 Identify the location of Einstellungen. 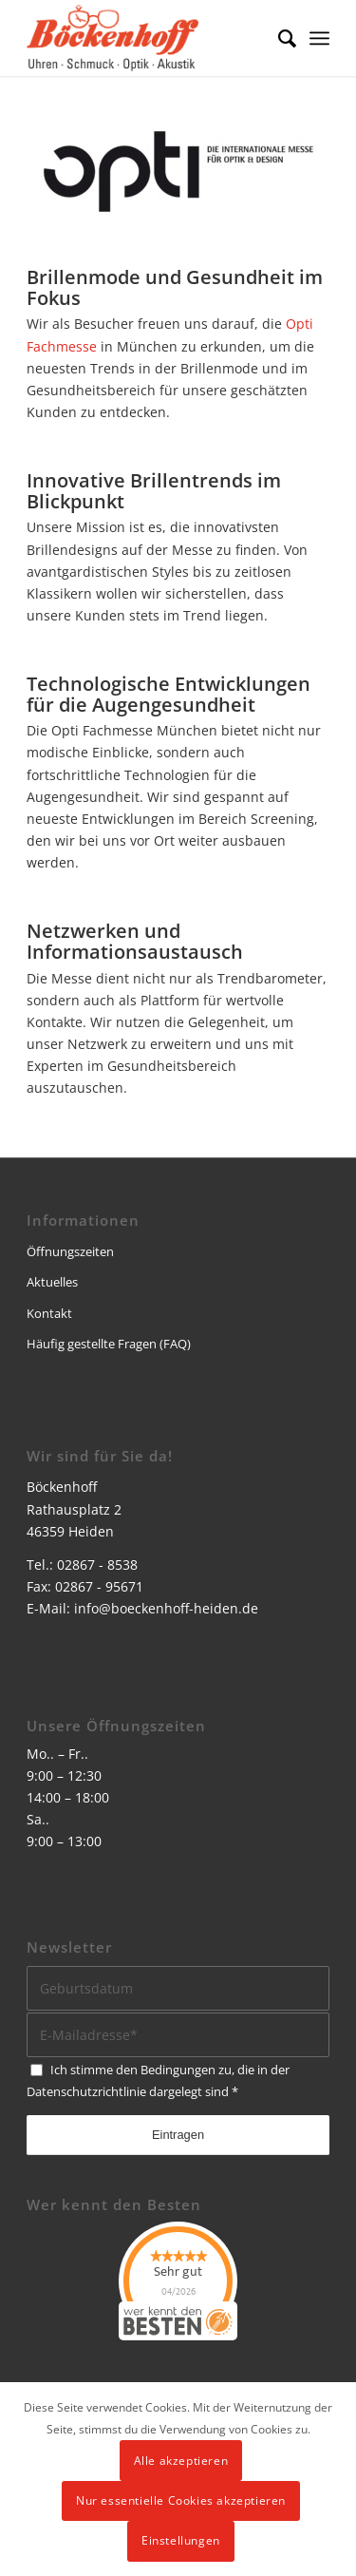
(180, 2540).